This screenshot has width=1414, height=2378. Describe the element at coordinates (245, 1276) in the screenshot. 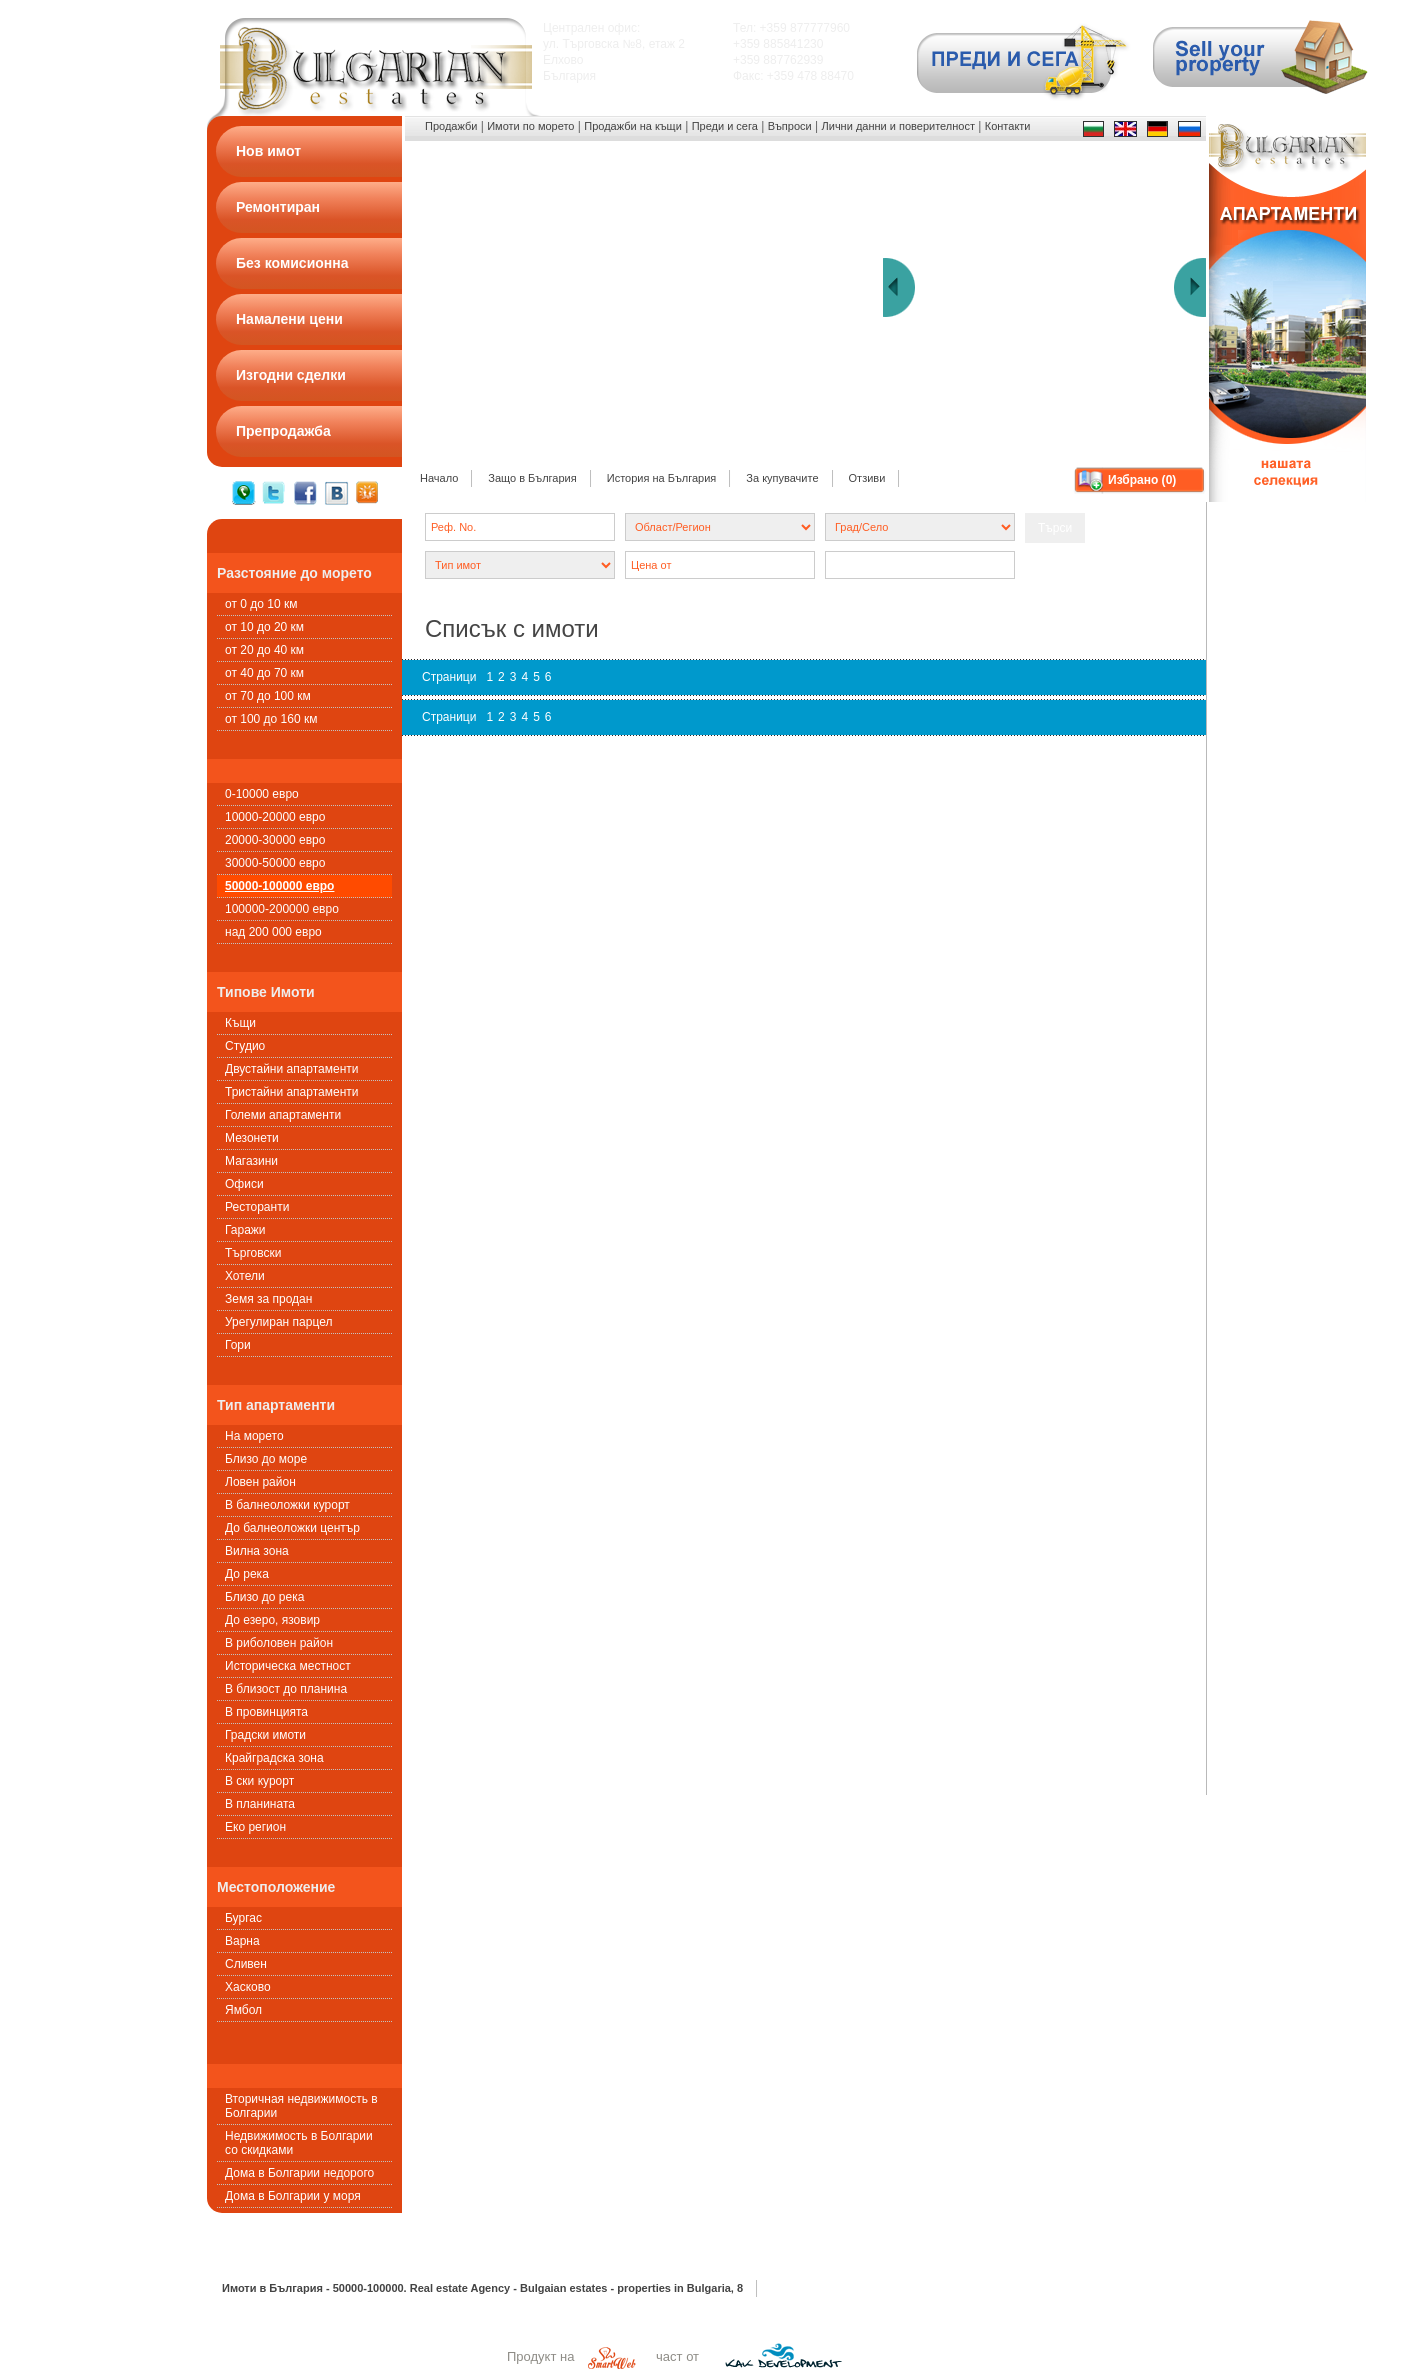

I see `Хотели` at that location.